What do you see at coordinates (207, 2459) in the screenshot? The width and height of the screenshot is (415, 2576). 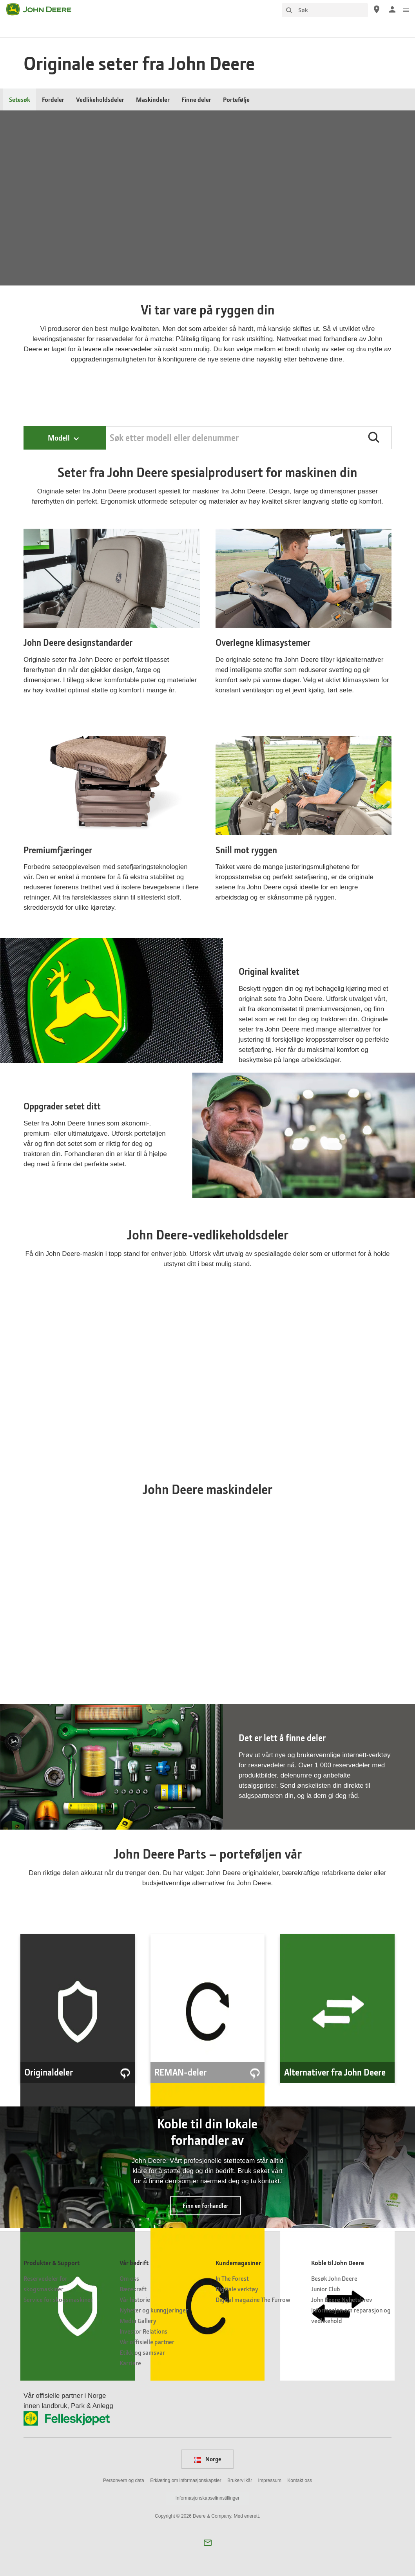 I see `Norge` at bounding box center [207, 2459].